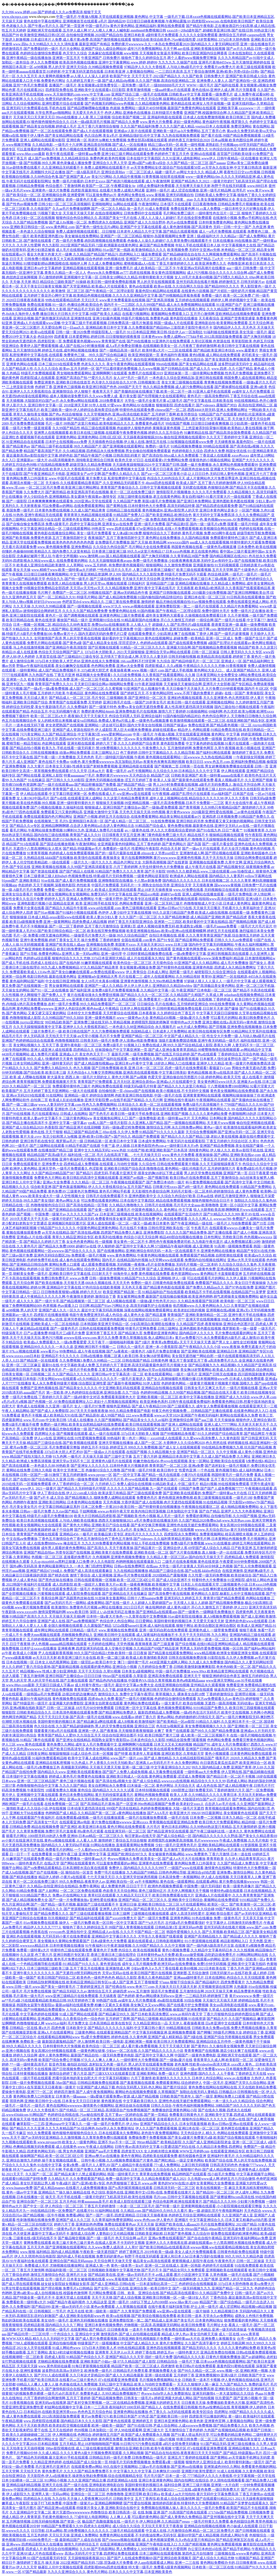  What do you see at coordinates (108, 2357) in the screenshot?
I see `四虎成人影院,91精品国产色综合久久不,亚洲国产精品久久久天堂,强奷一级毛片免费` at bounding box center [108, 2357].